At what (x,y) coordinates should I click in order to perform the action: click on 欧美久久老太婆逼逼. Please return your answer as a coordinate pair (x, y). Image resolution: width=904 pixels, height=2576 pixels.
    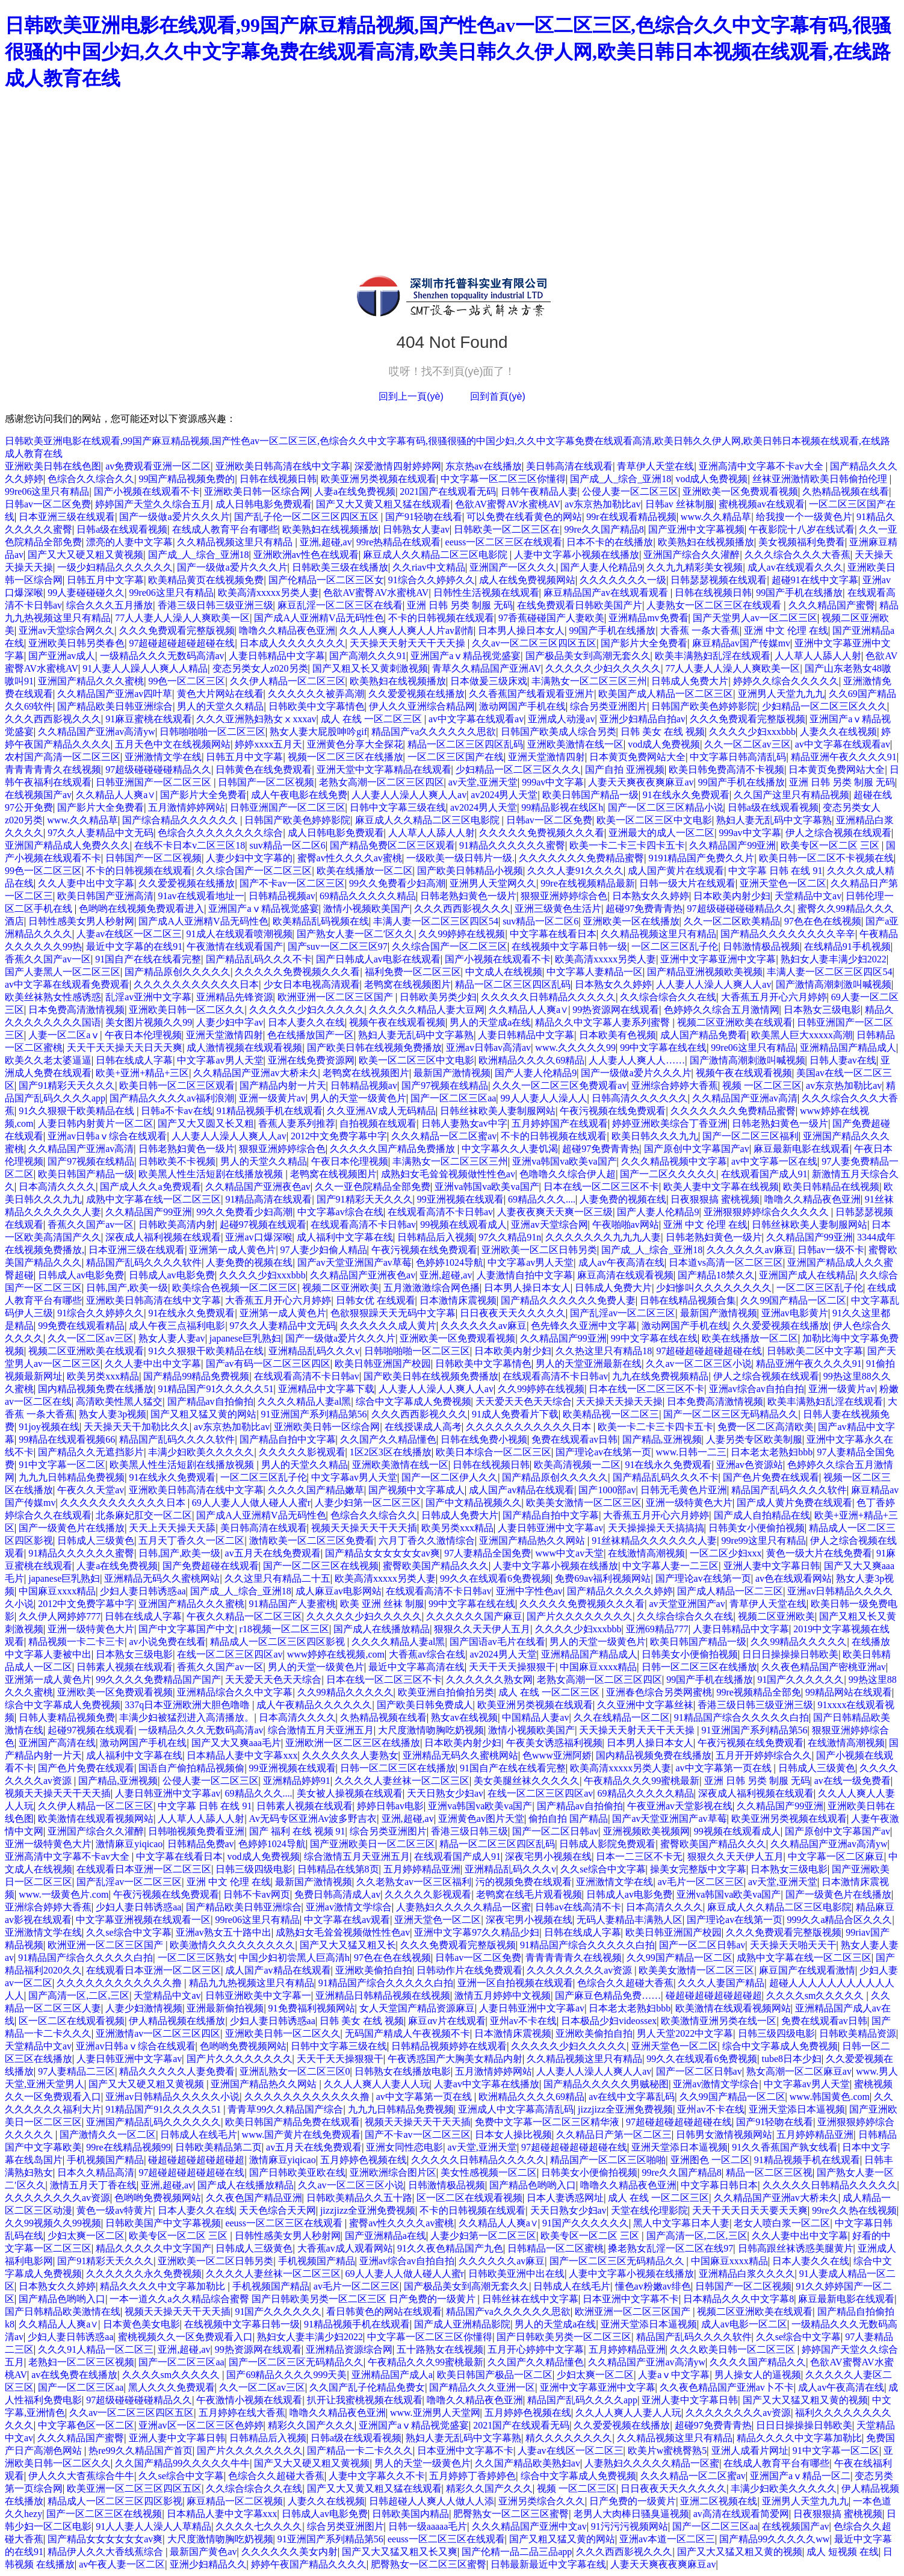
    Looking at the image, I should click on (48, 1060).